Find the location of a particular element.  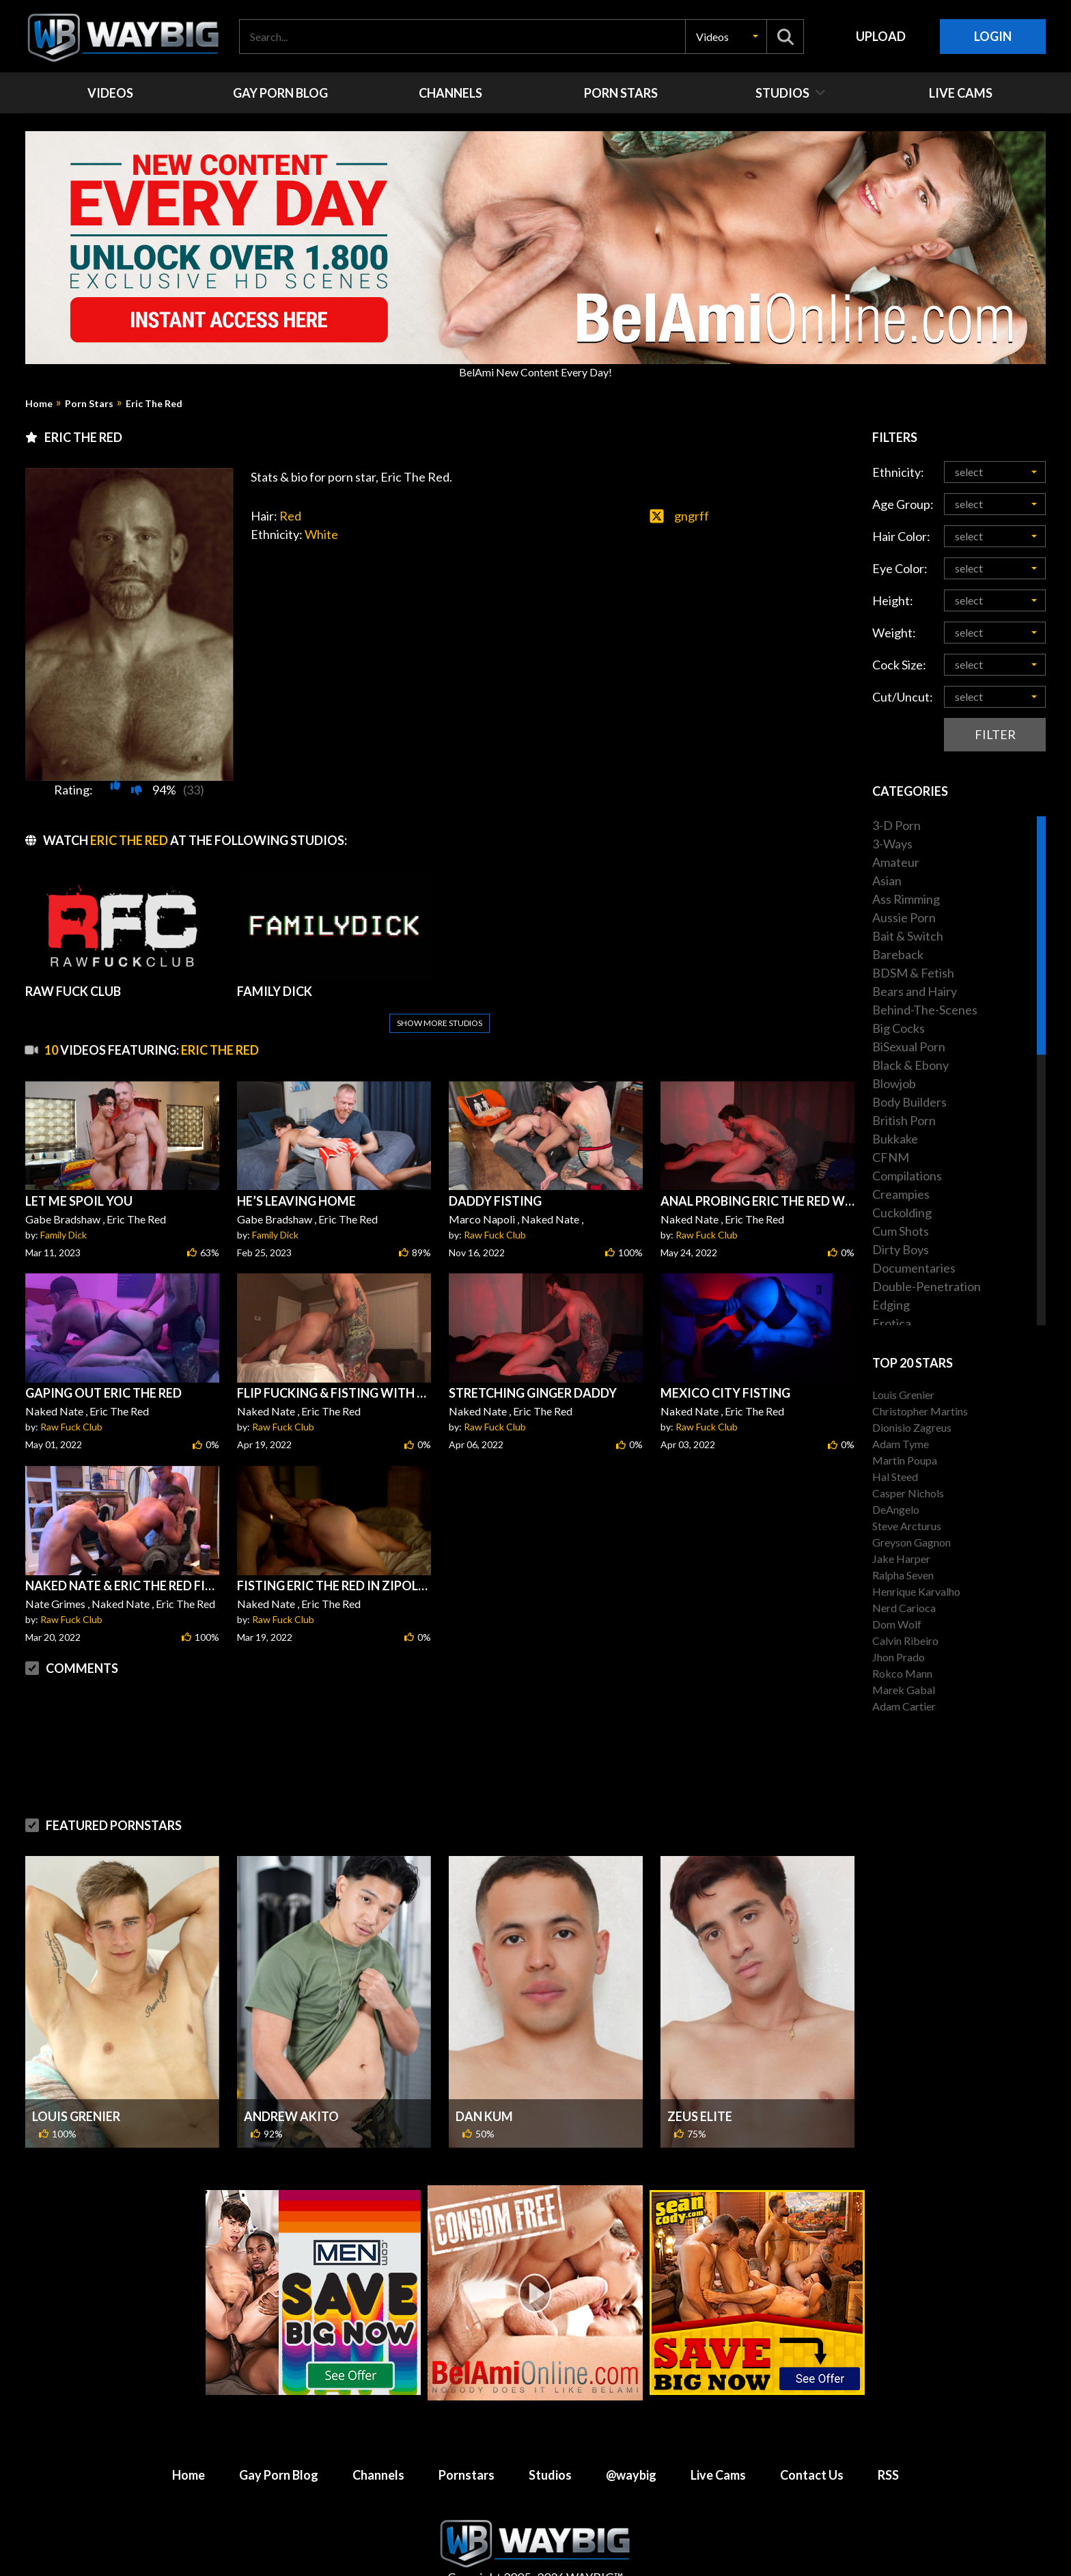

DeAngelo is located at coordinates (895, 1509).